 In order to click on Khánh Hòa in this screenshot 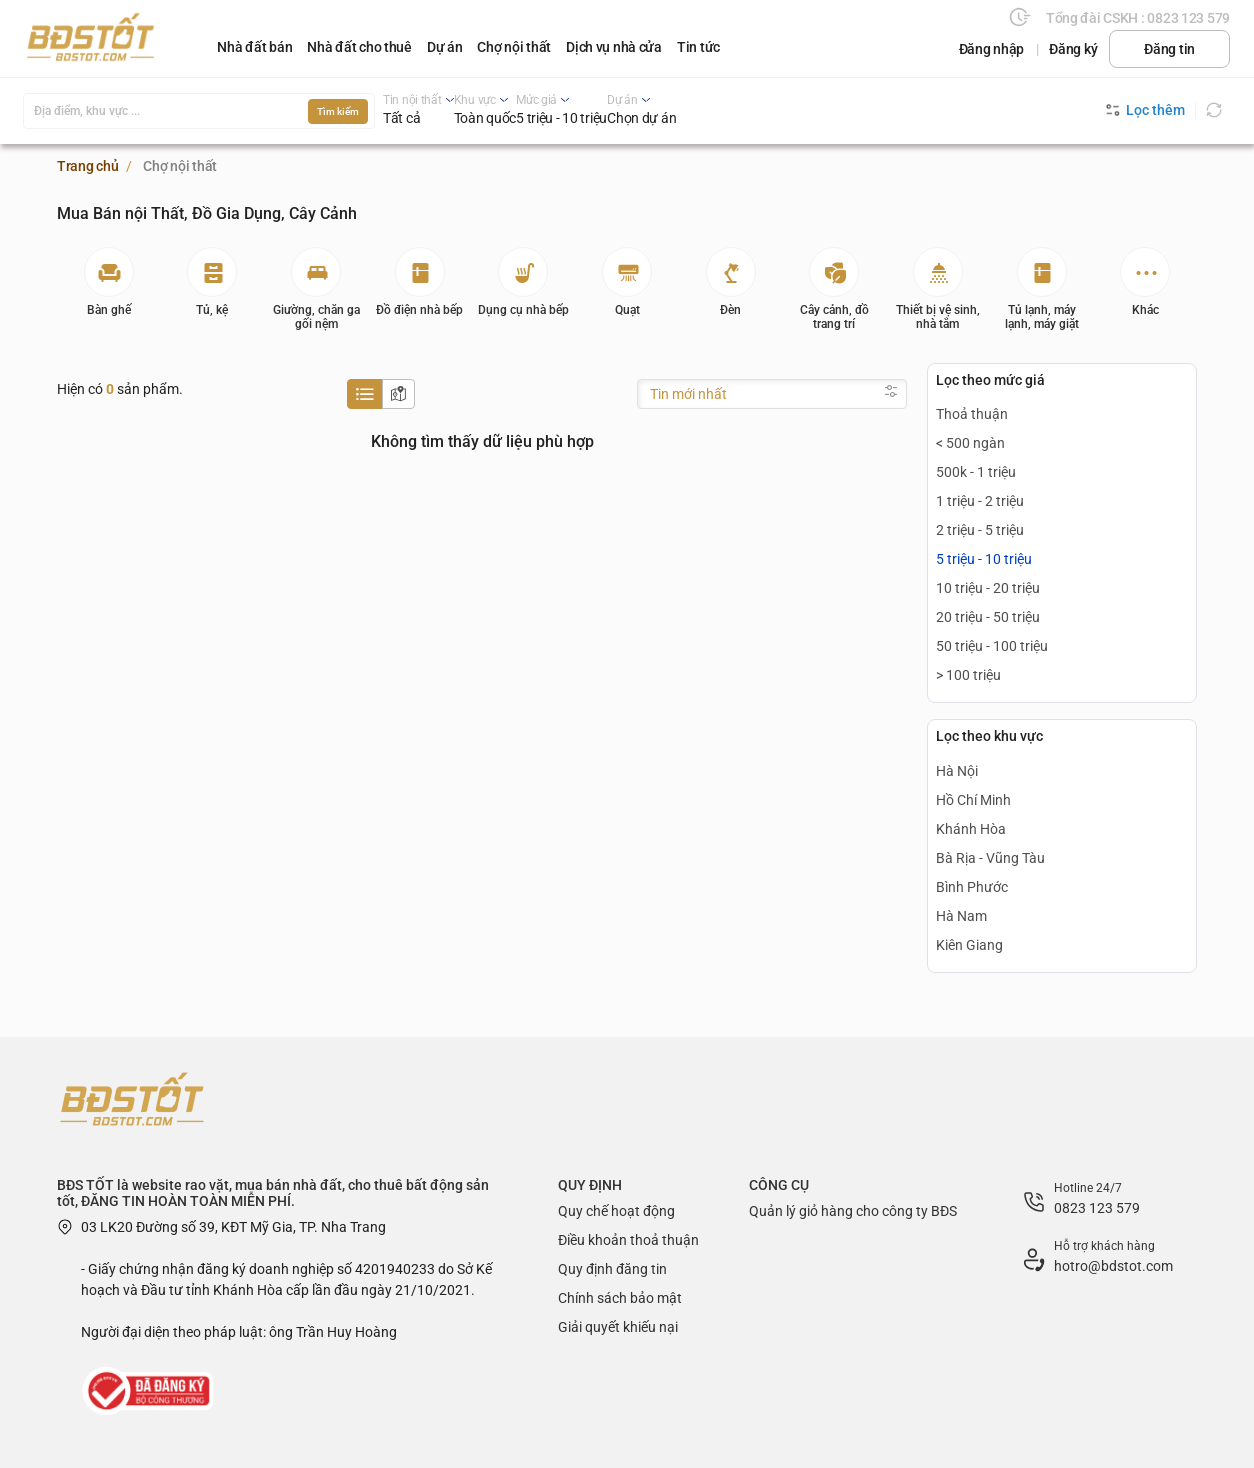, I will do `click(971, 829)`.